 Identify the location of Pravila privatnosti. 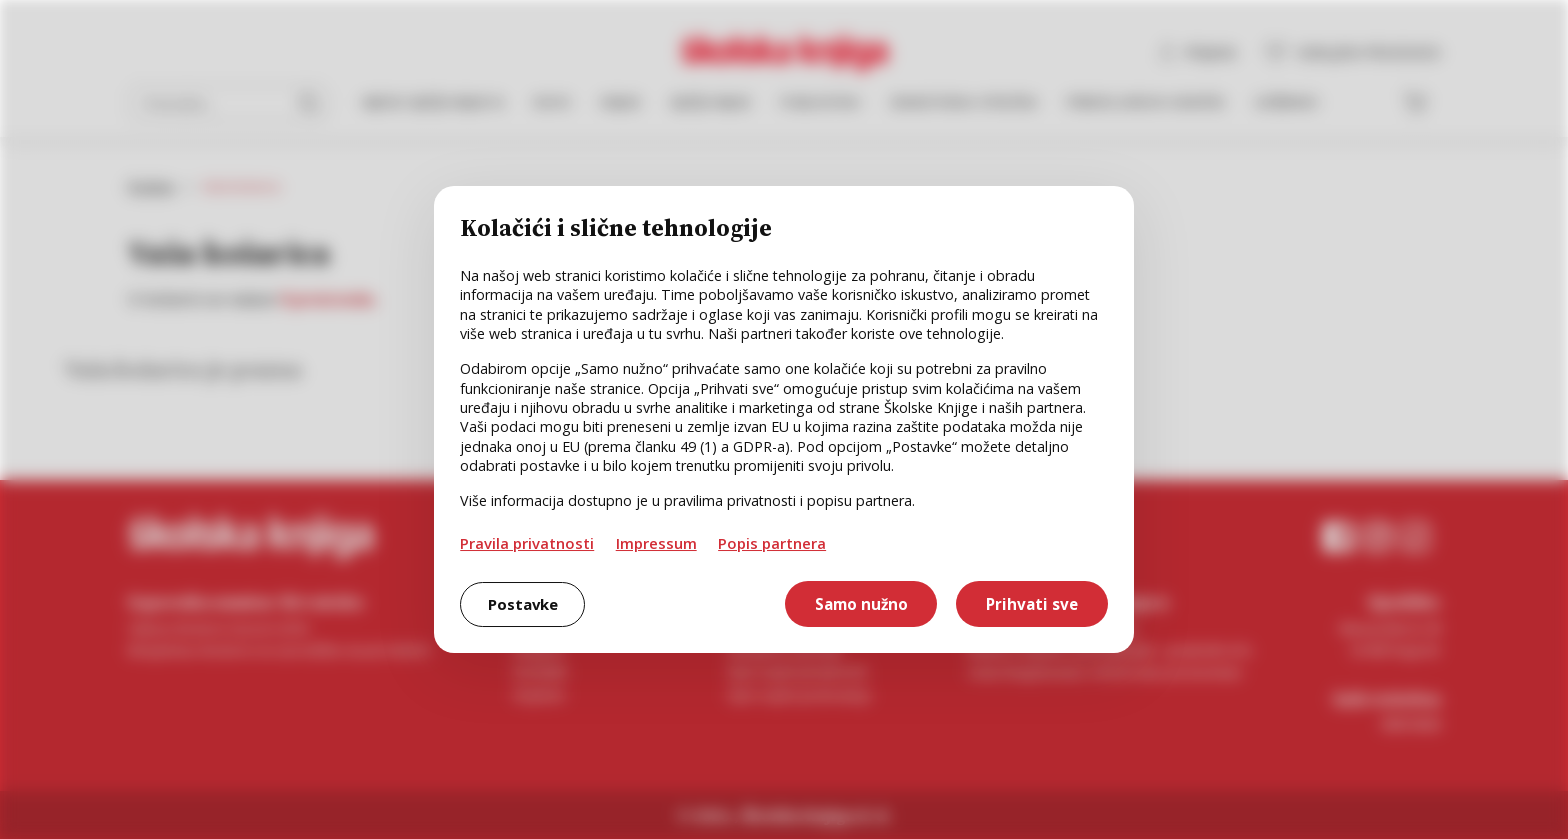
(527, 543).